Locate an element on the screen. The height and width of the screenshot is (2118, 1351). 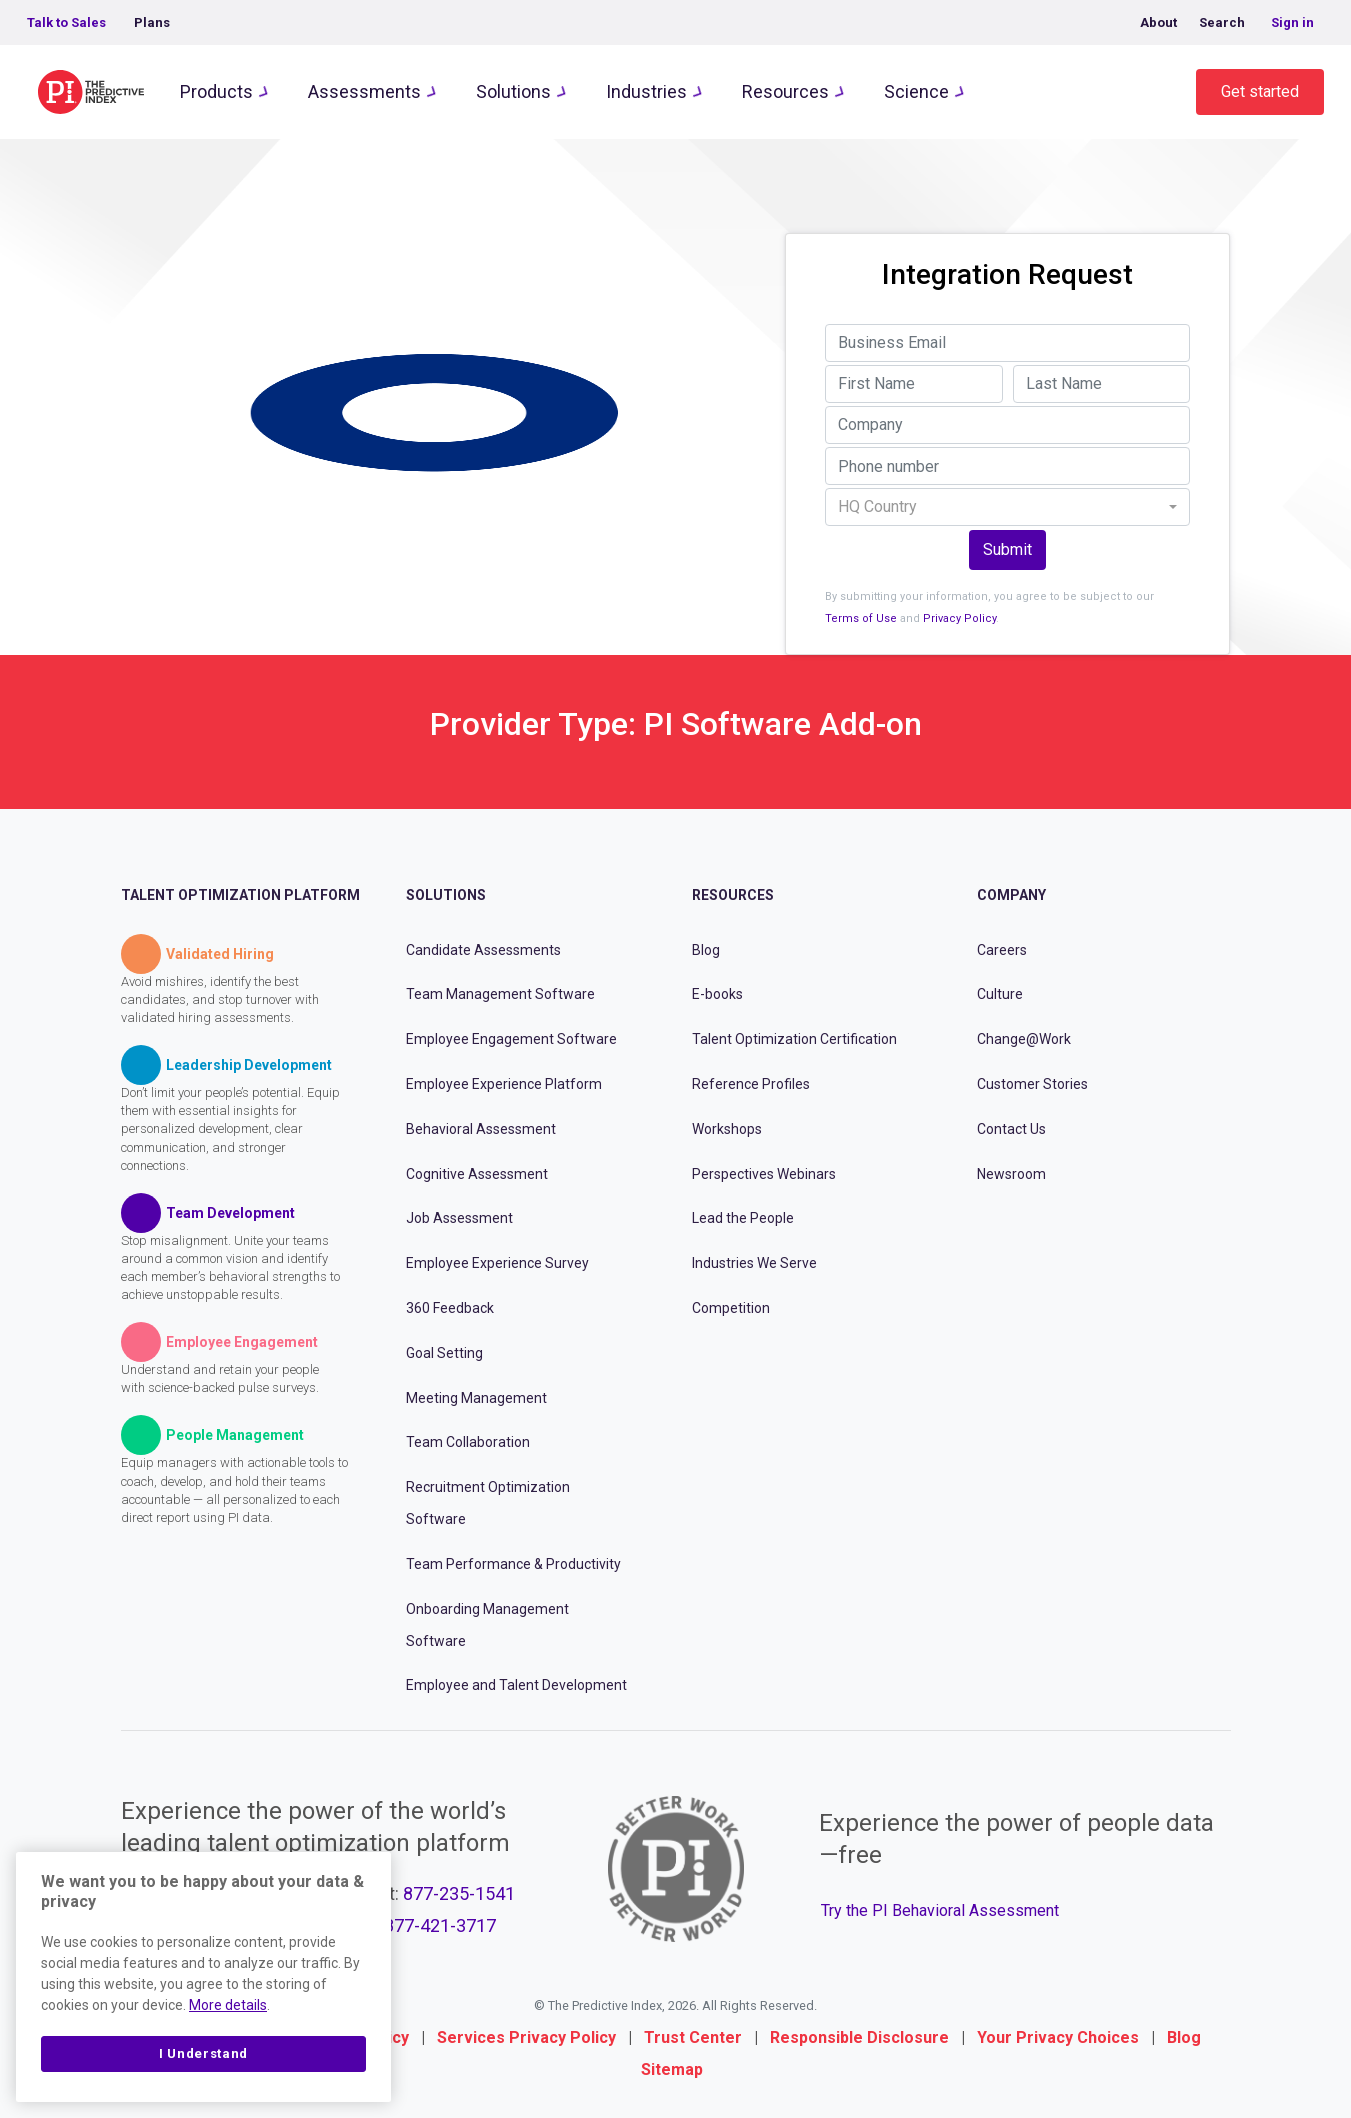
Competition is located at coordinates (731, 1308).